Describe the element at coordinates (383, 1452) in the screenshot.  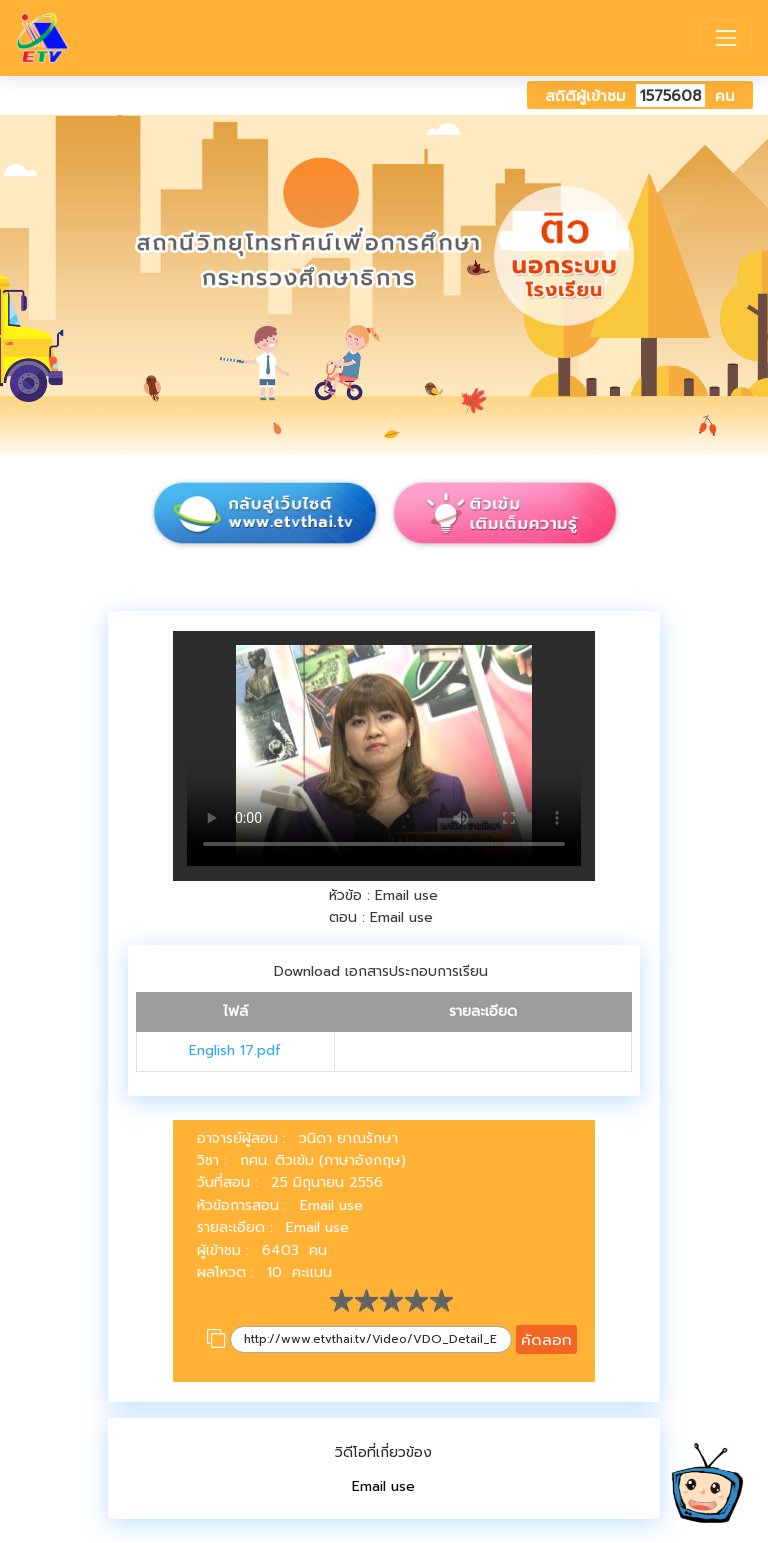
I see `วิดีโอที่เกี่ยวข้อง` at that location.